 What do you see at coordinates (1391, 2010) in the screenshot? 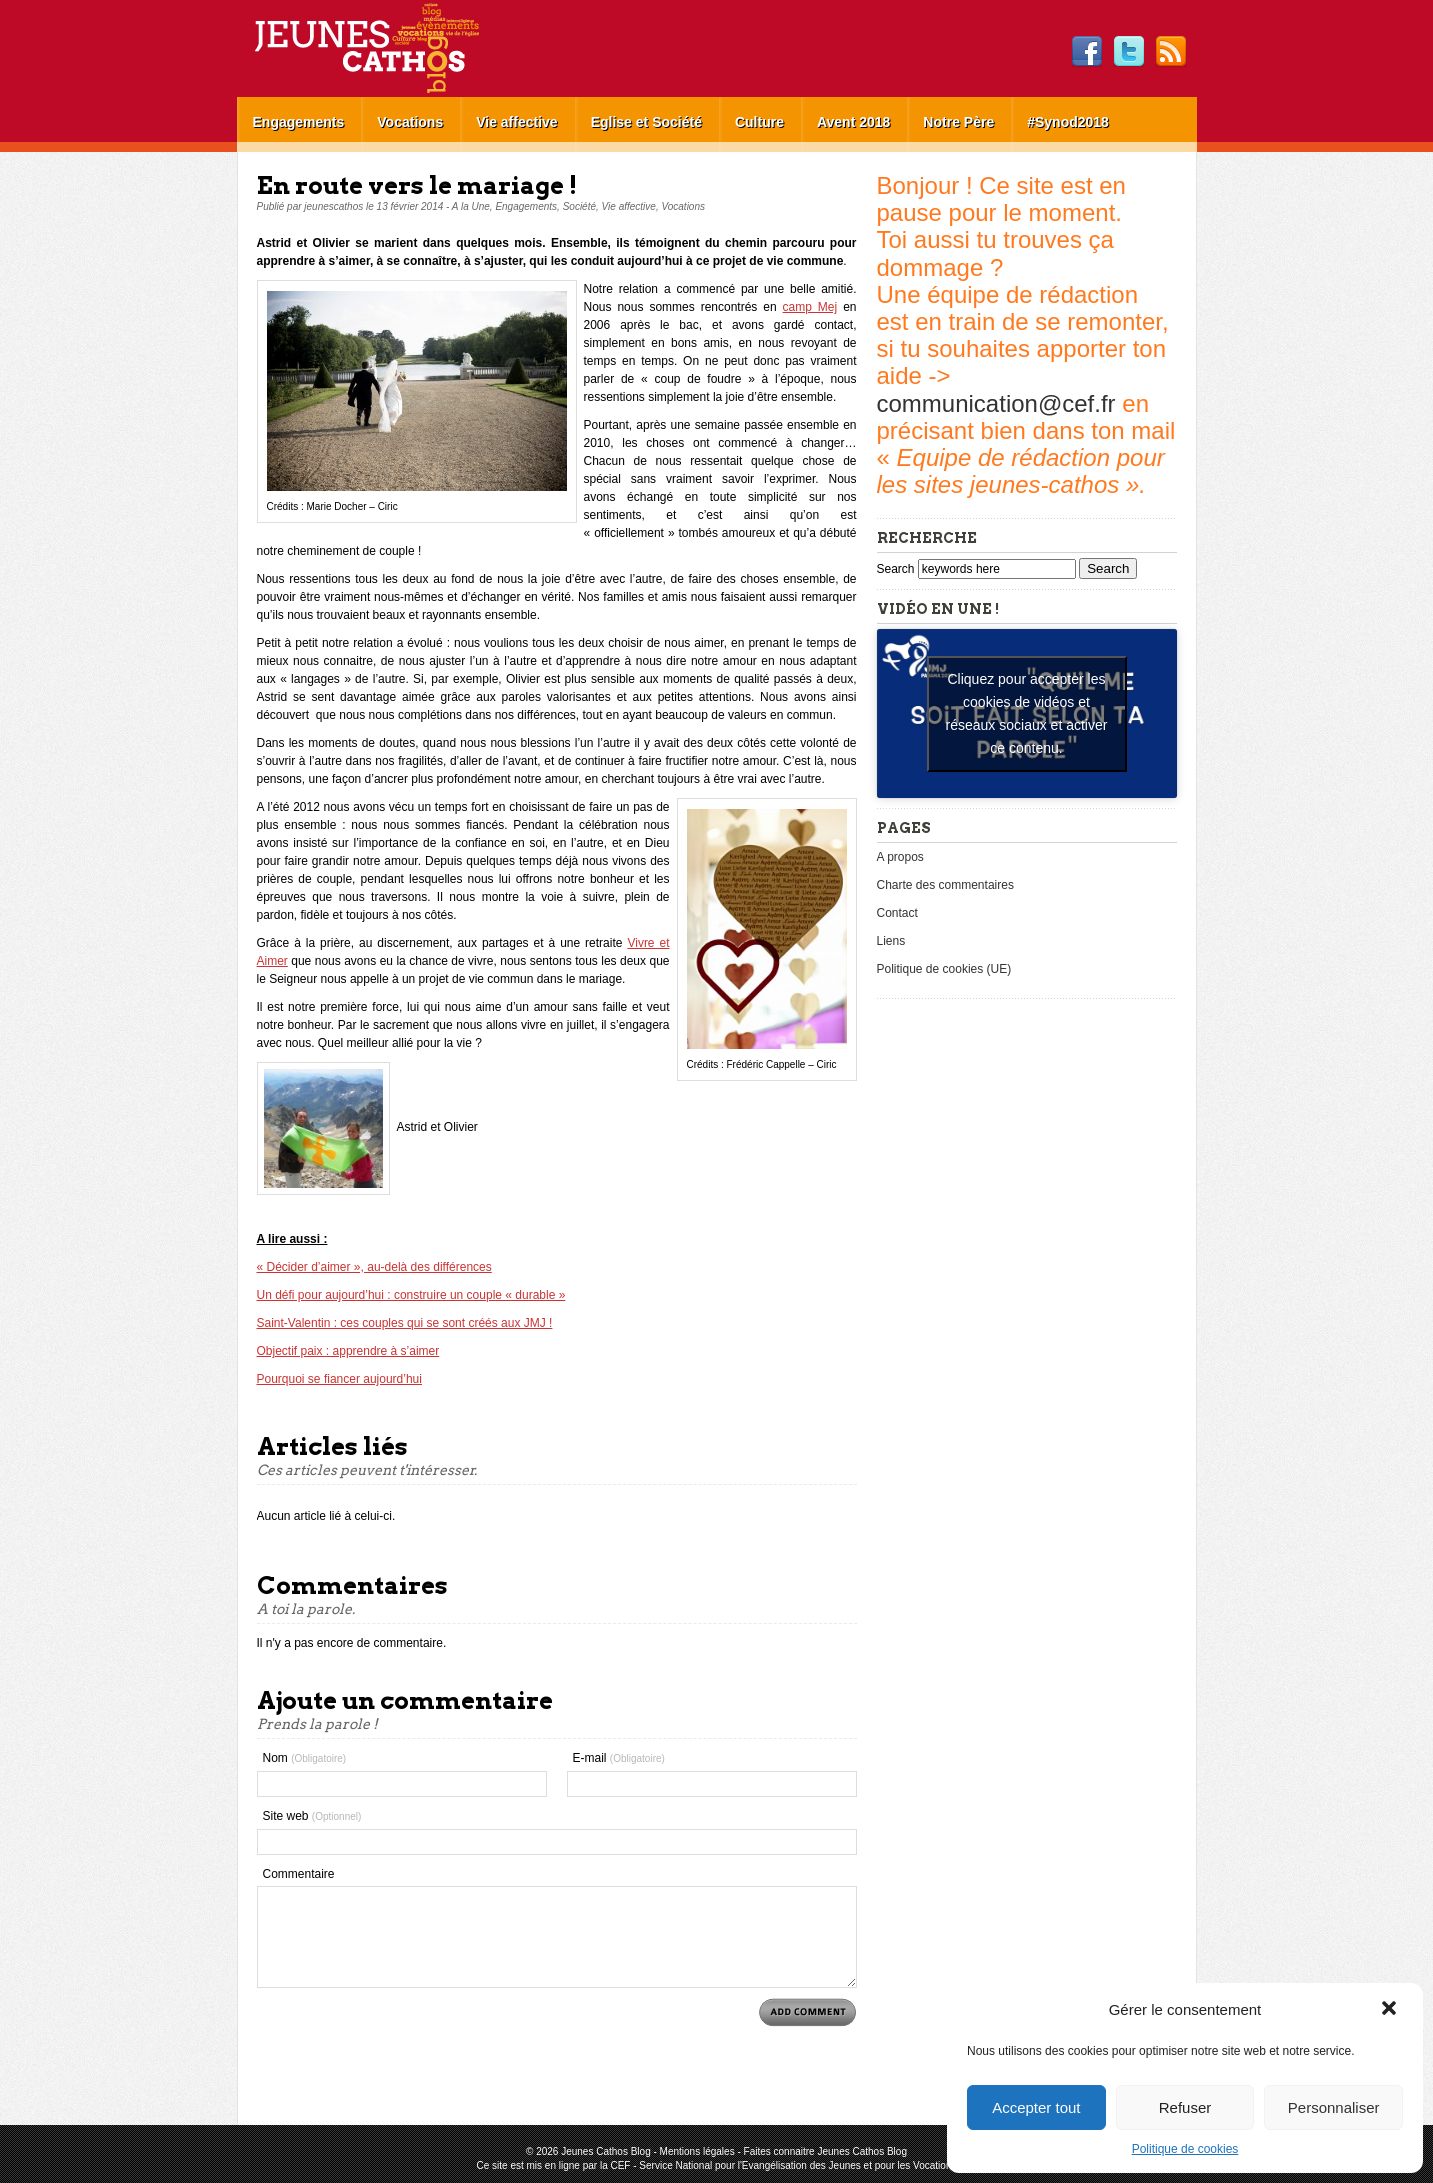
I see `[button]` at bounding box center [1391, 2010].